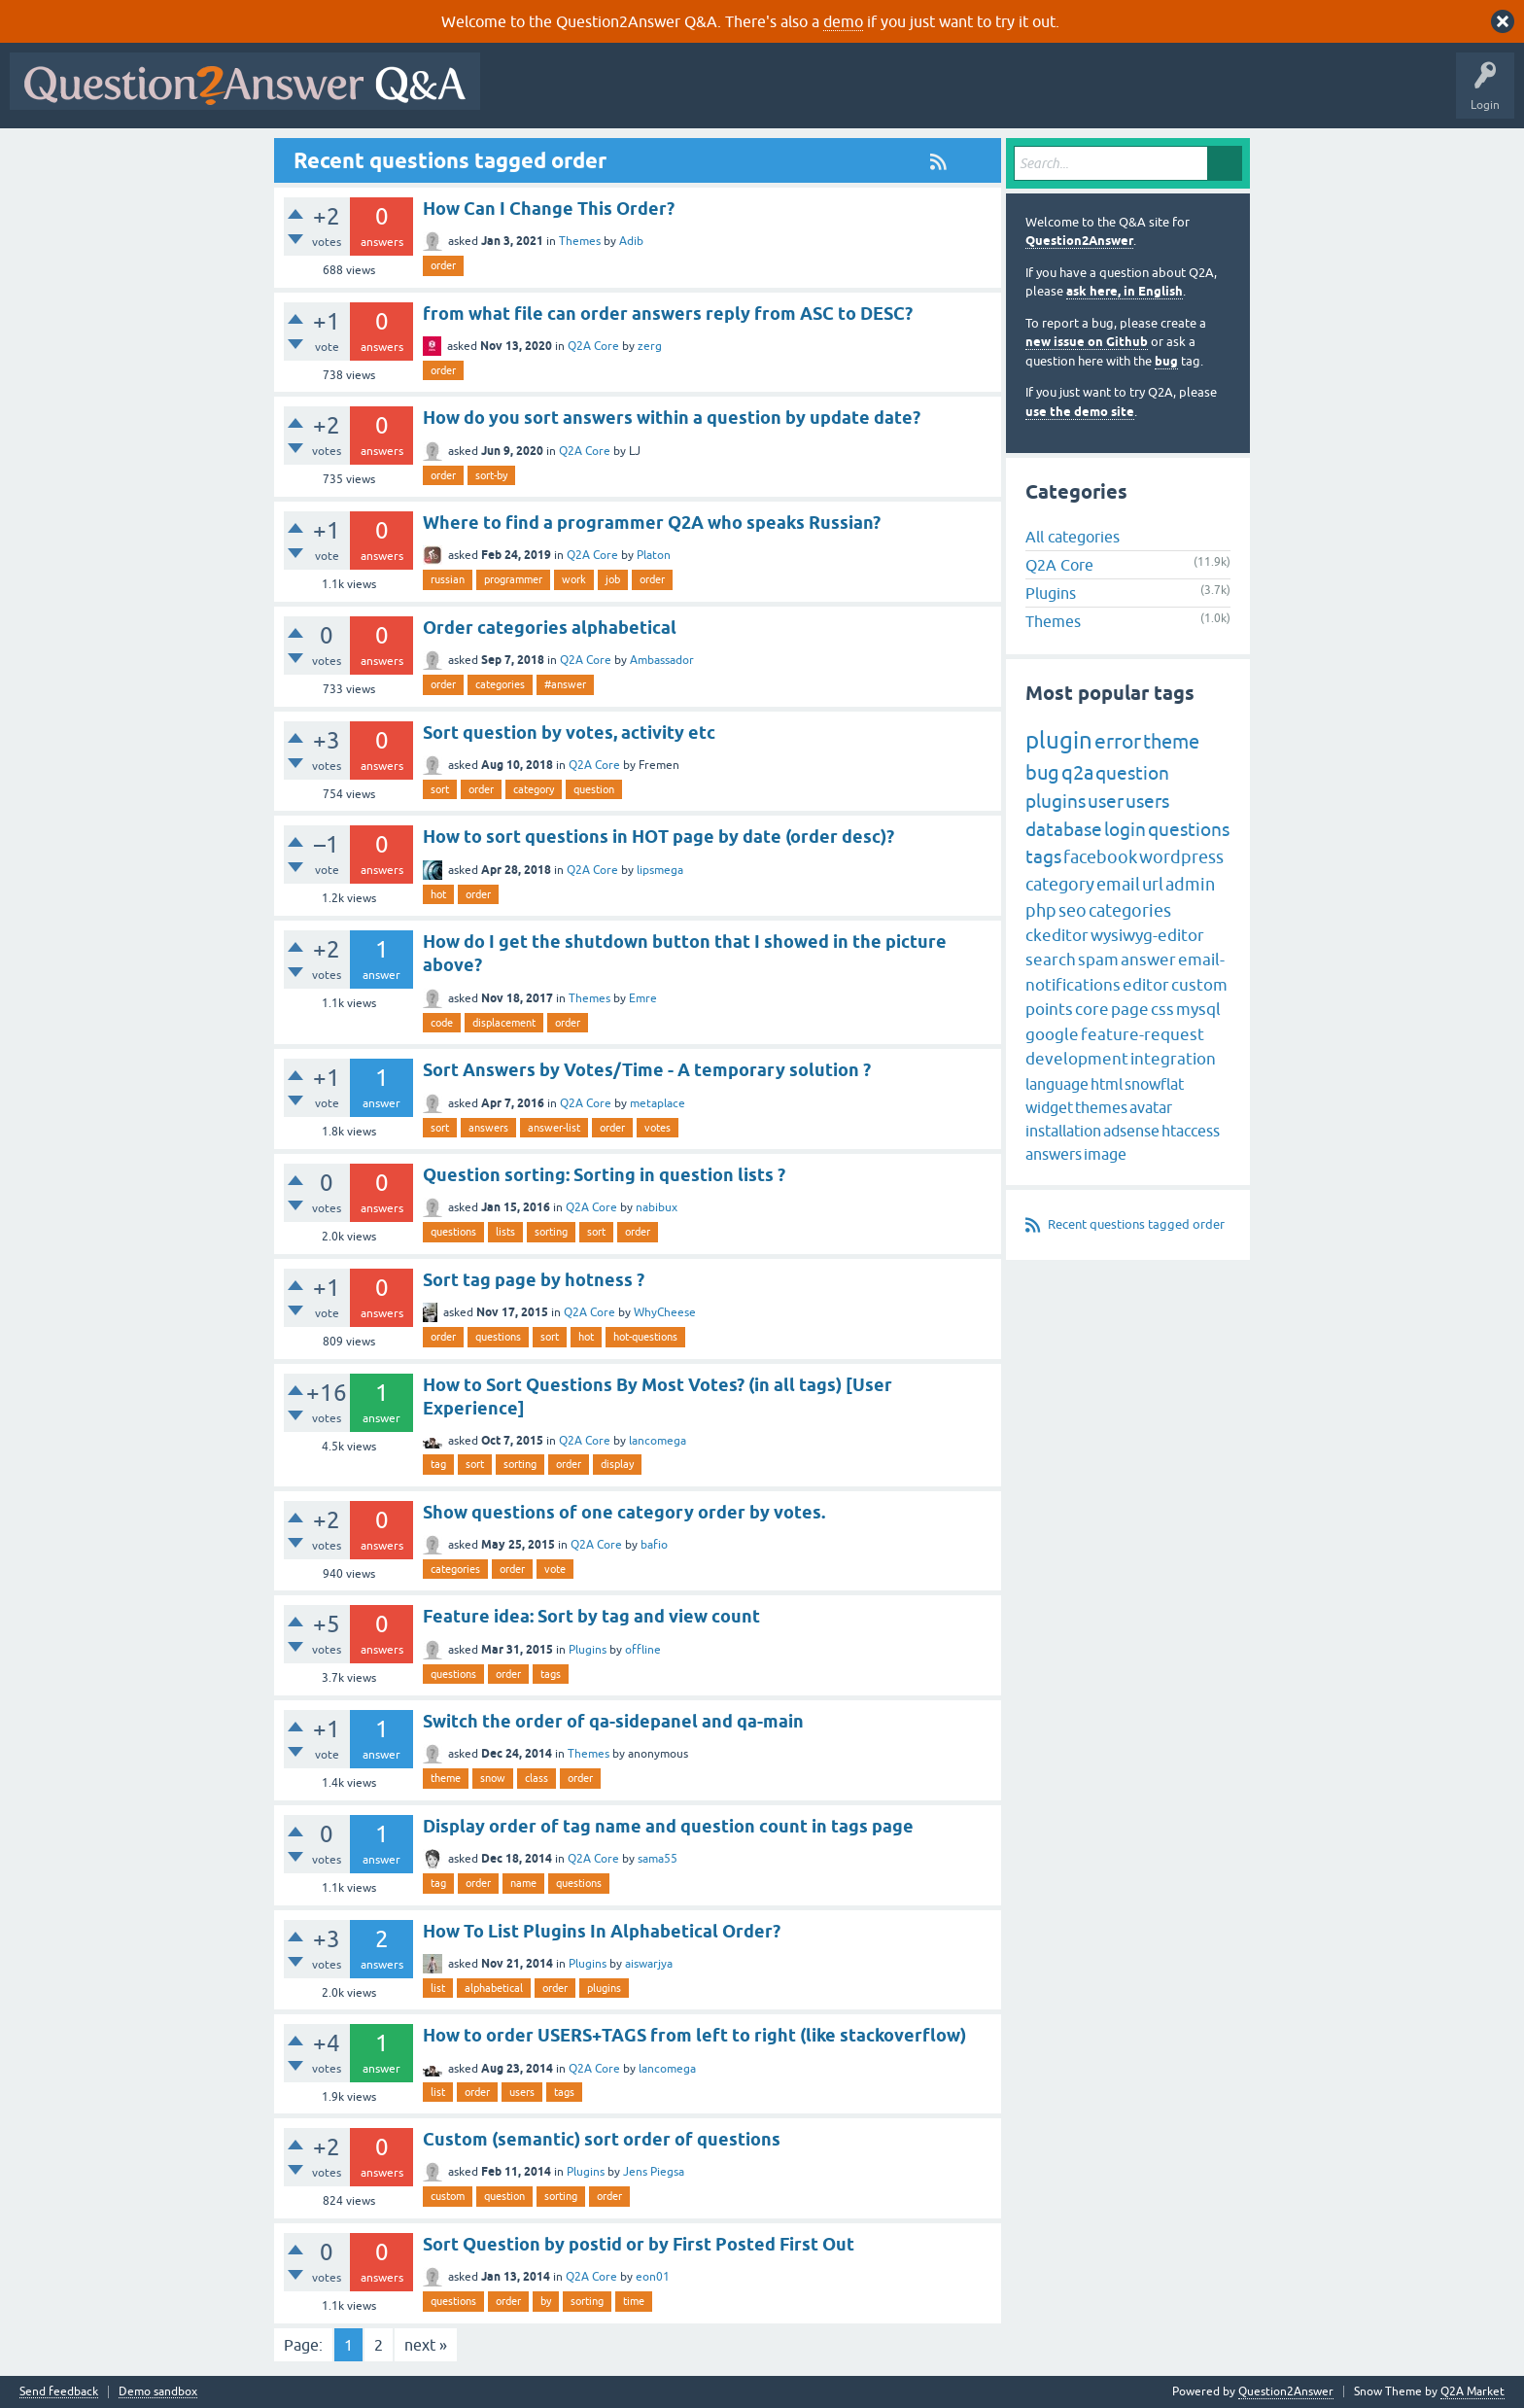  Describe the element at coordinates (654, 1545) in the screenshot. I see `bafio` at that location.